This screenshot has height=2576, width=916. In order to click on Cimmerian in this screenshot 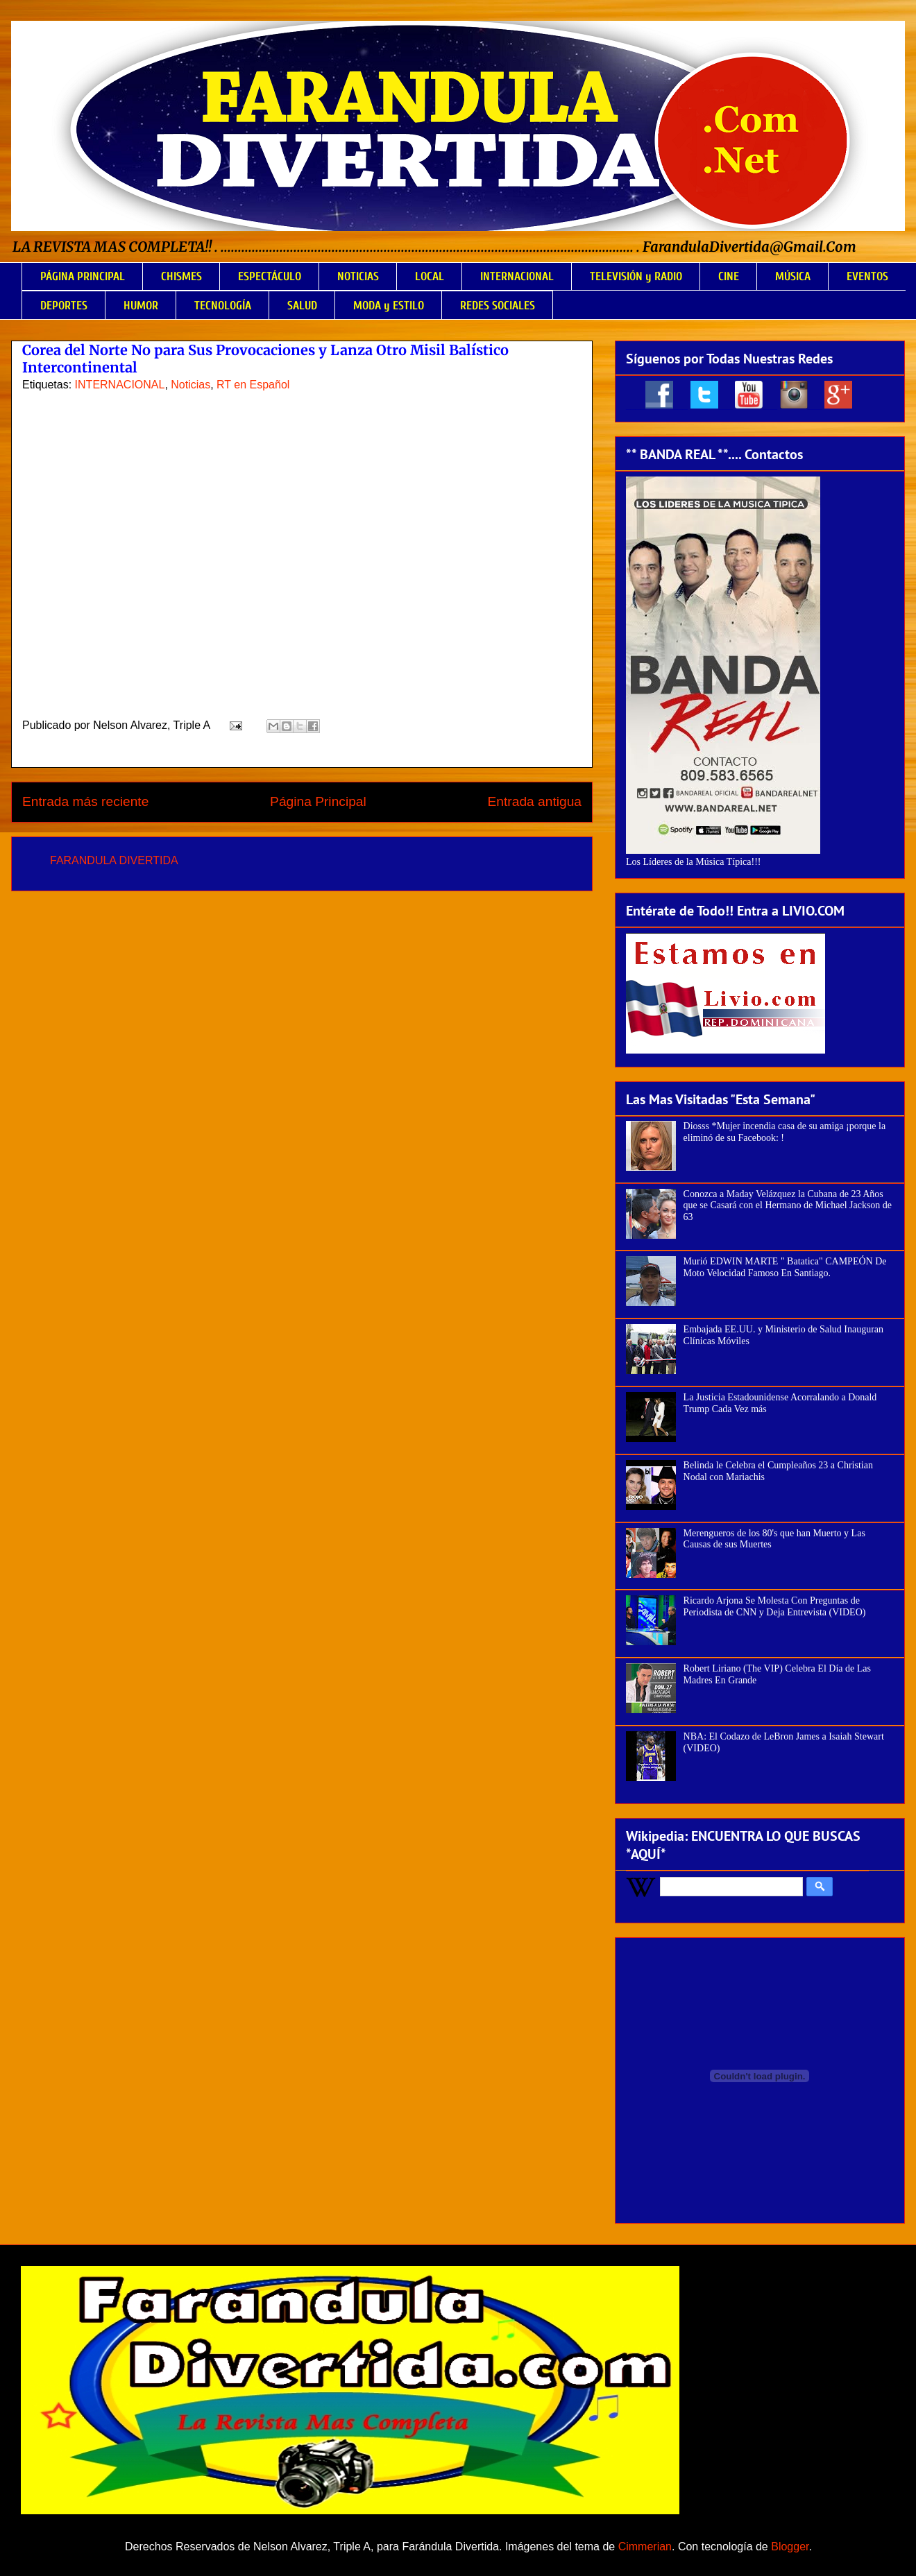, I will do `click(645, 2546)`.